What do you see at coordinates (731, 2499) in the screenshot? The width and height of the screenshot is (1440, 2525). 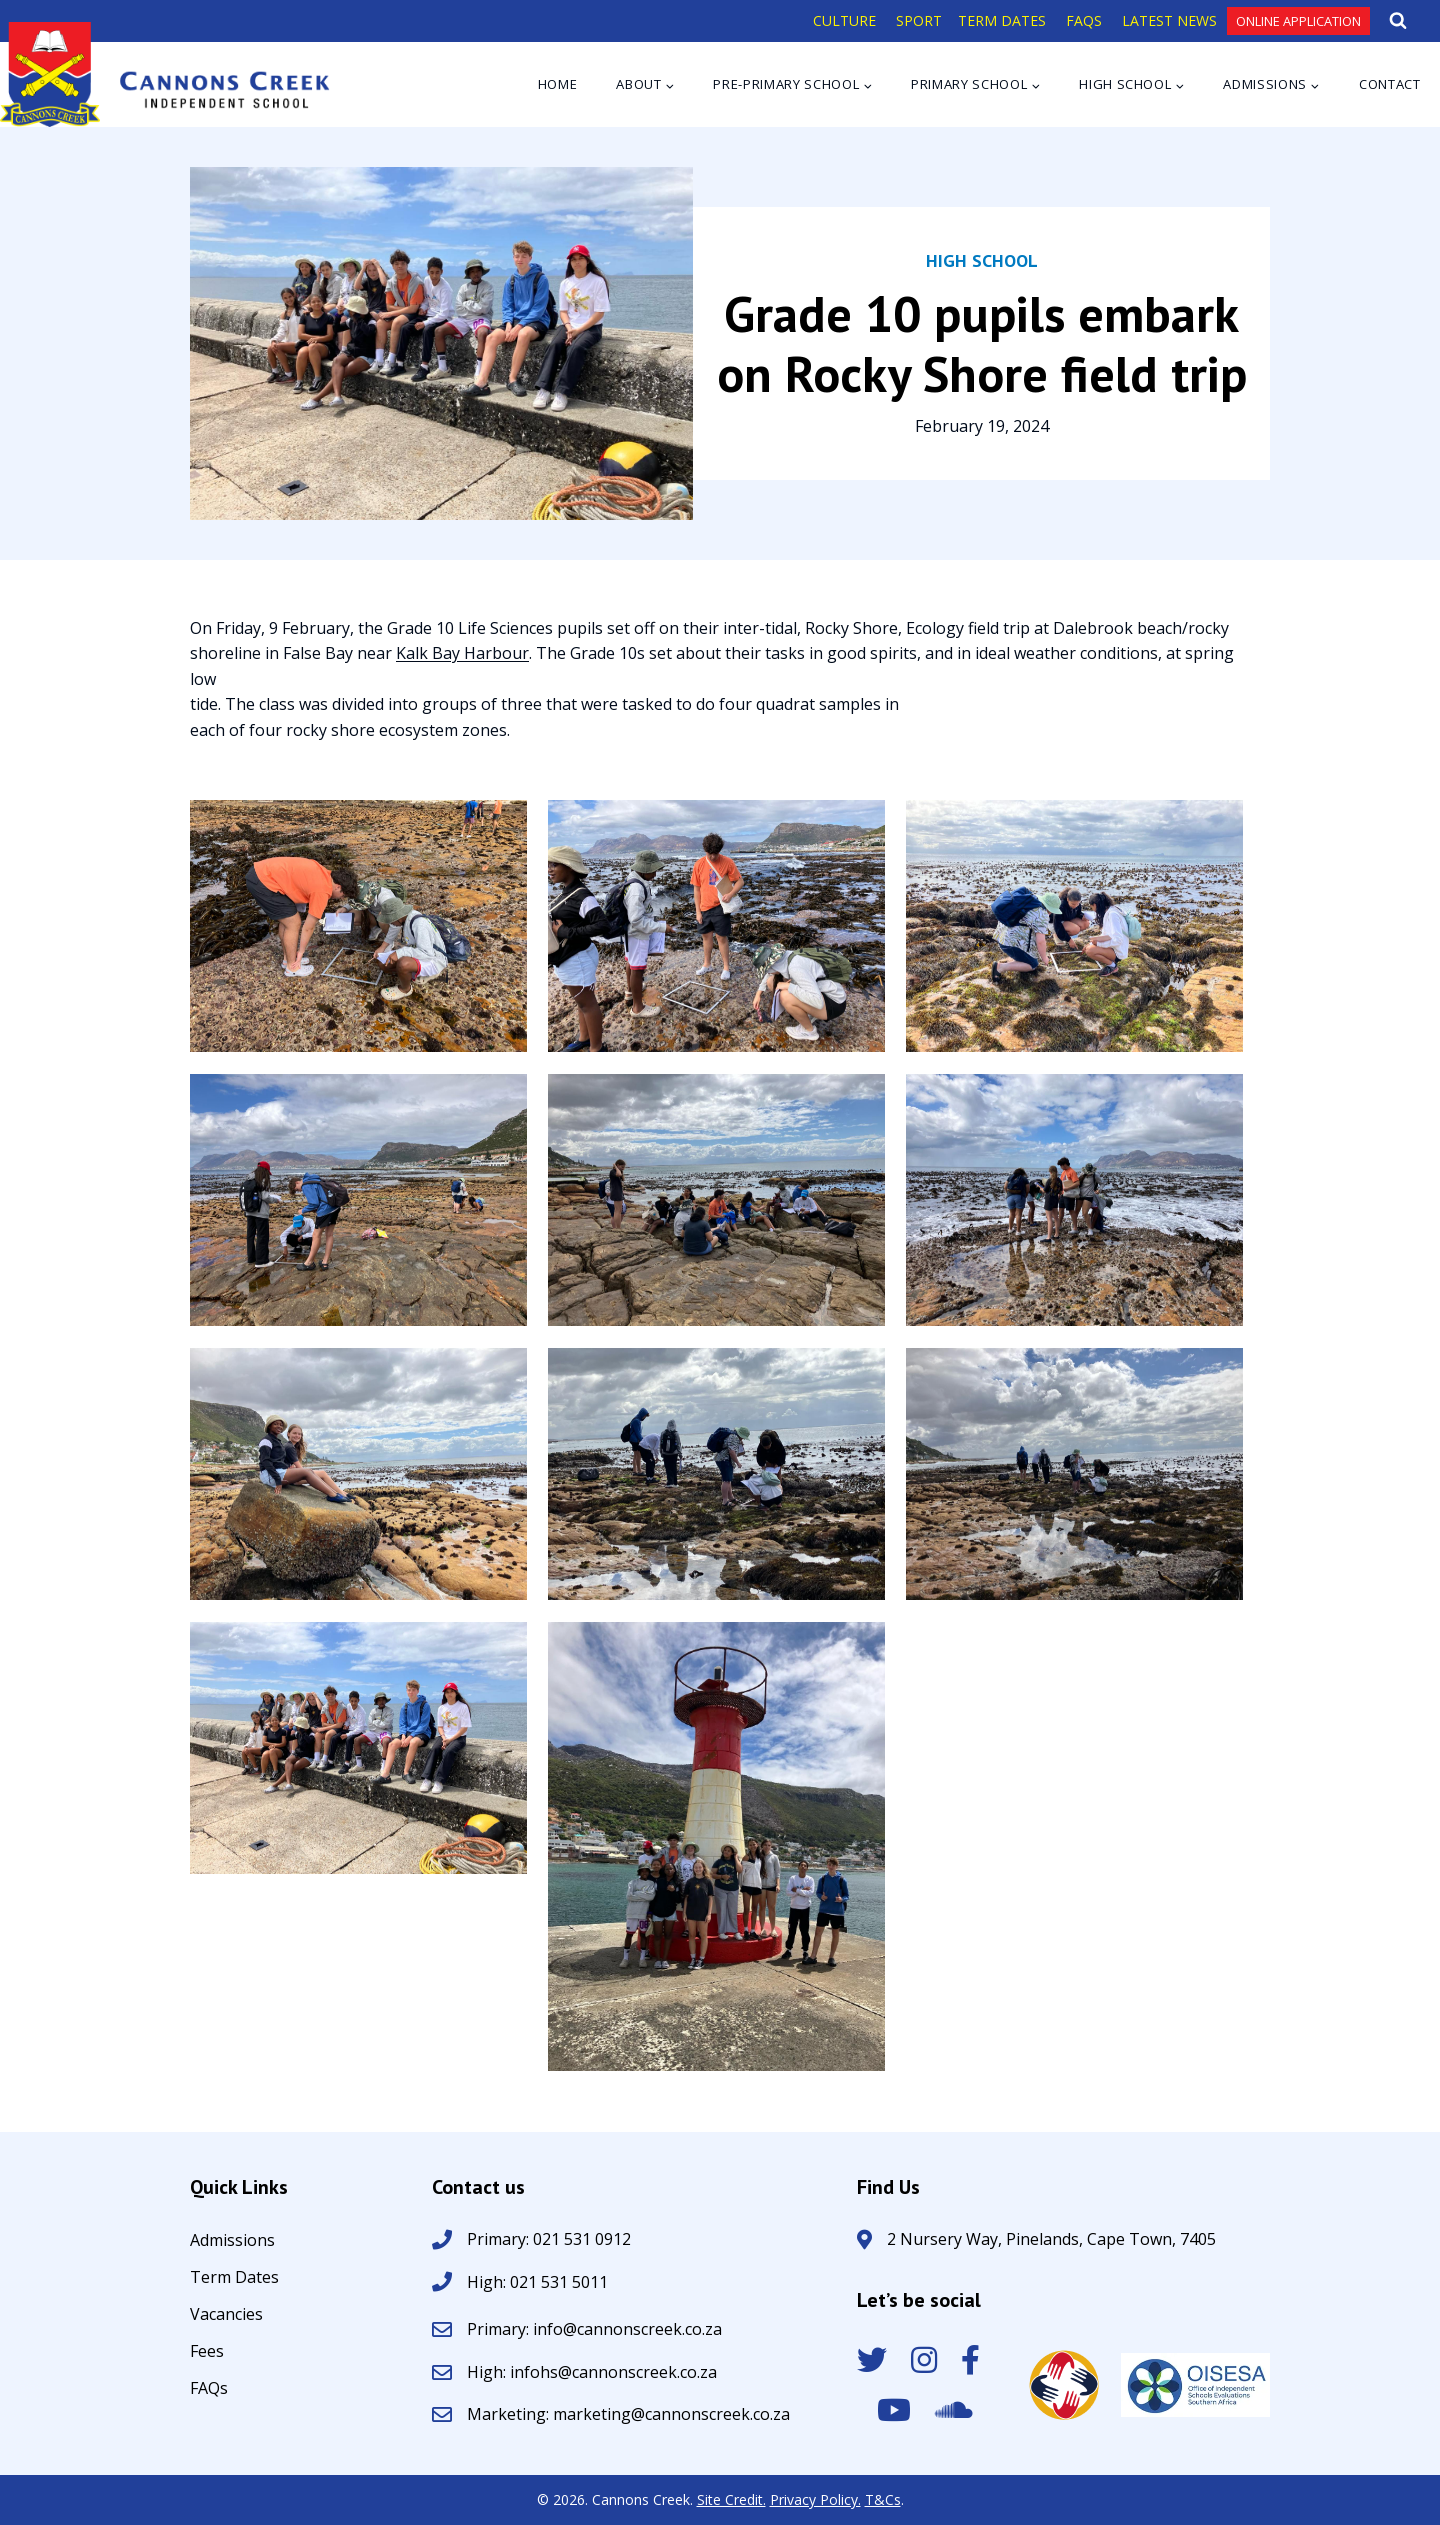 I see `Site Credit.` at bounding box center [731, 2499].